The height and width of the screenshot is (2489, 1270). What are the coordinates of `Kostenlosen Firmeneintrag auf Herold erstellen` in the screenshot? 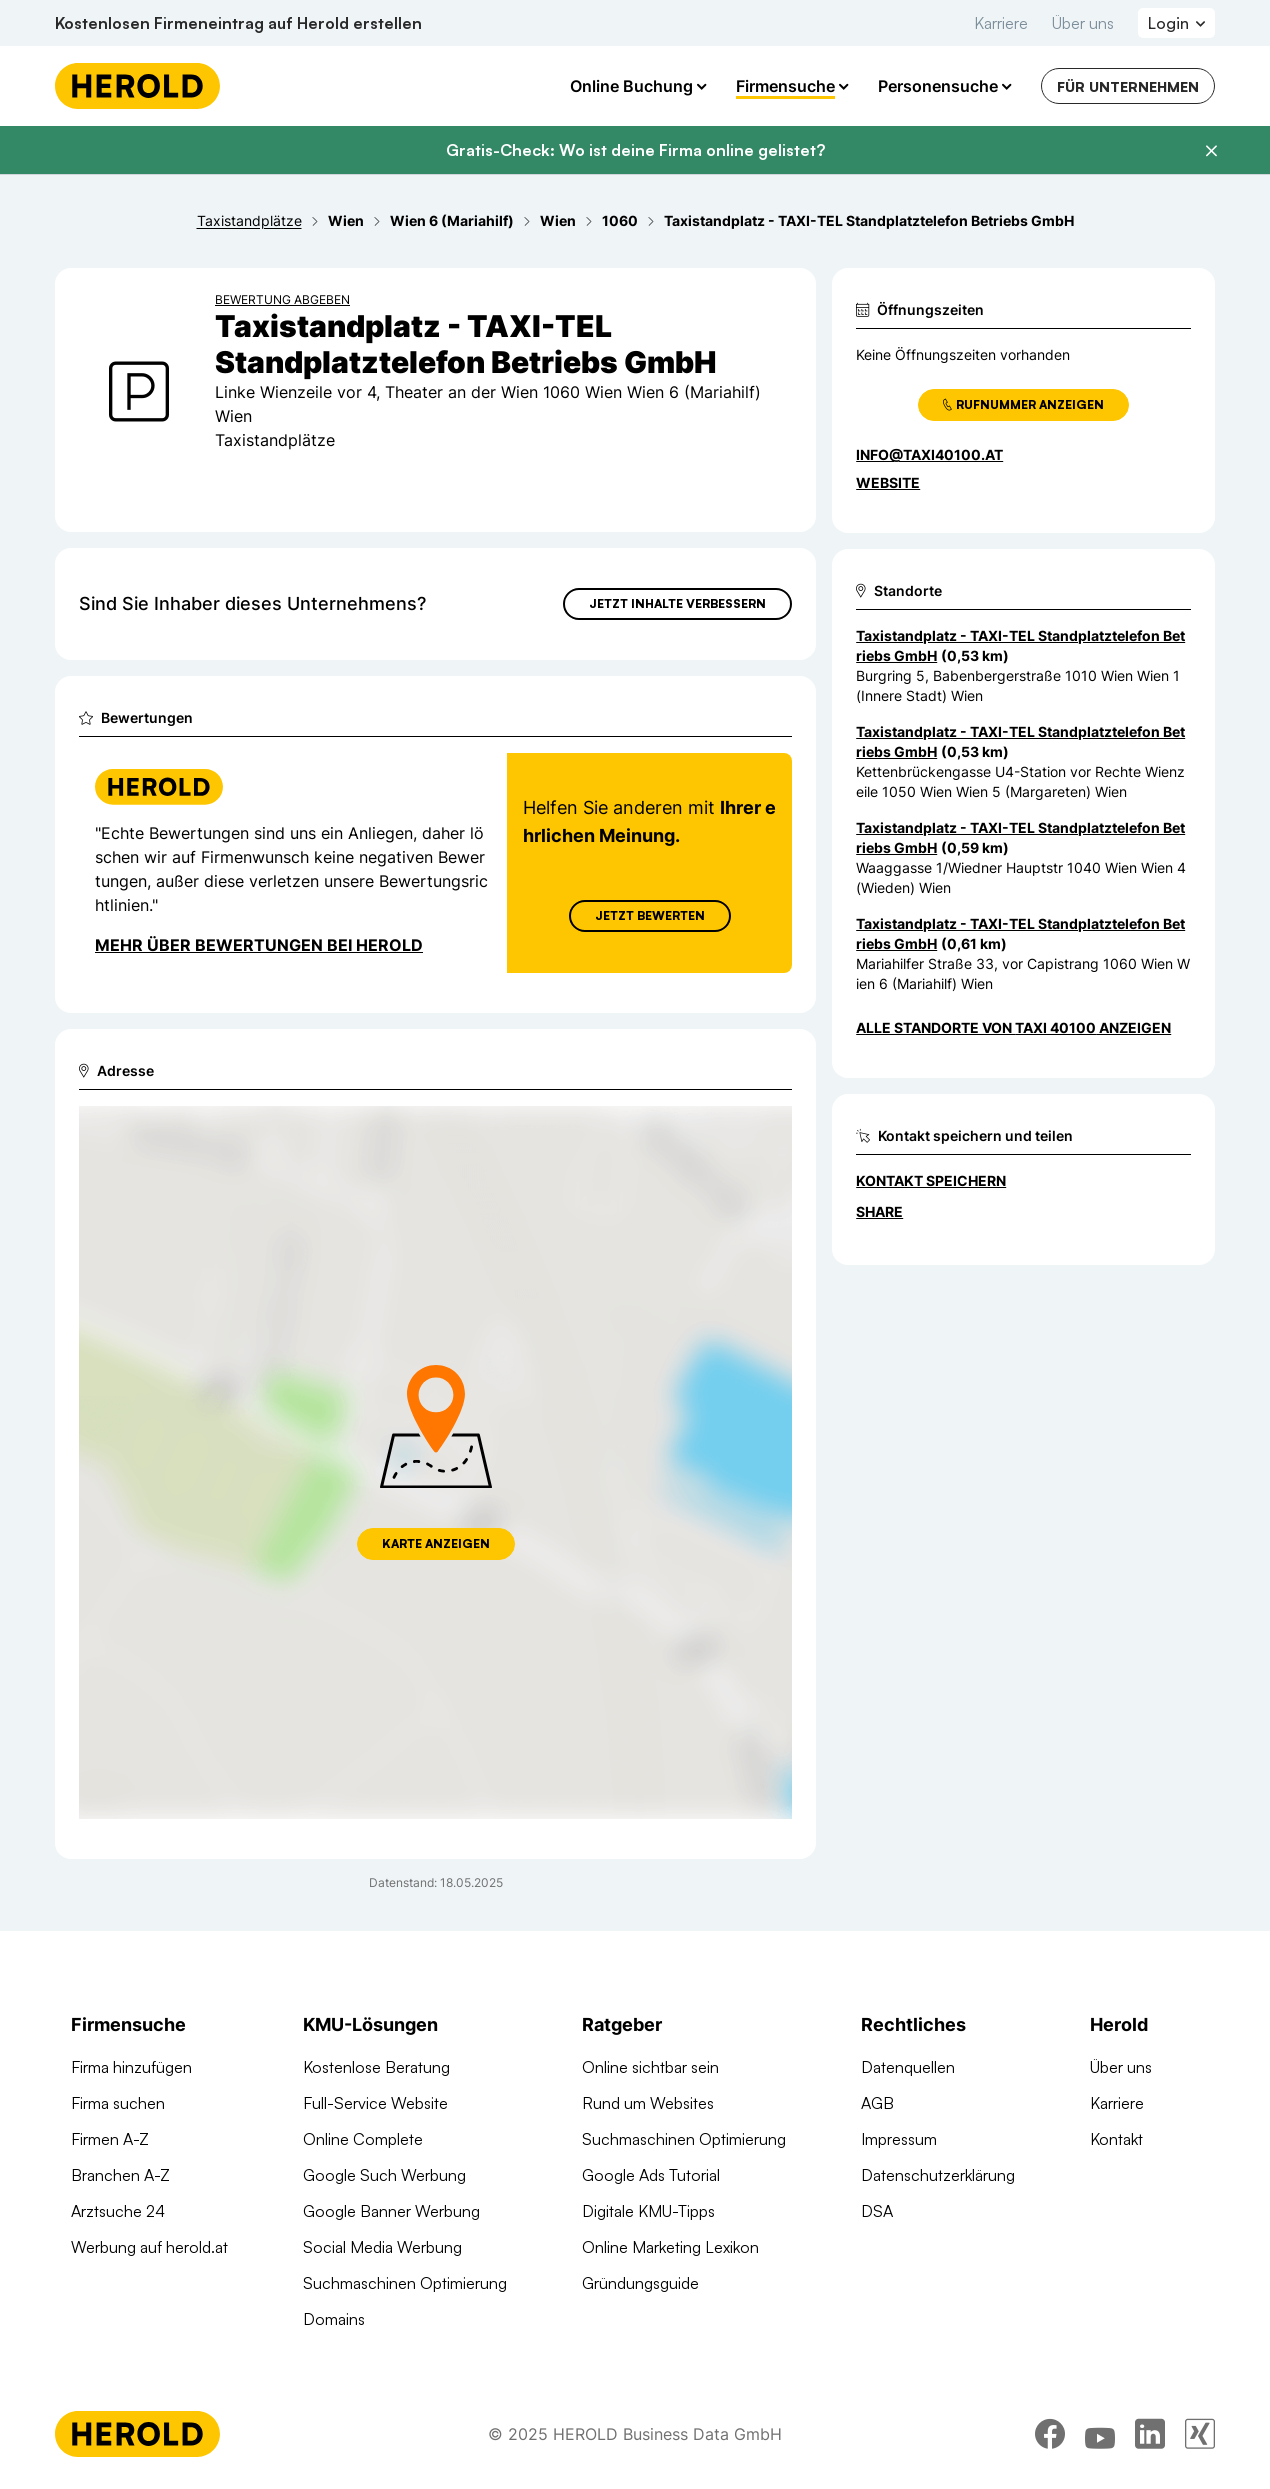 It's located at (238, 23).